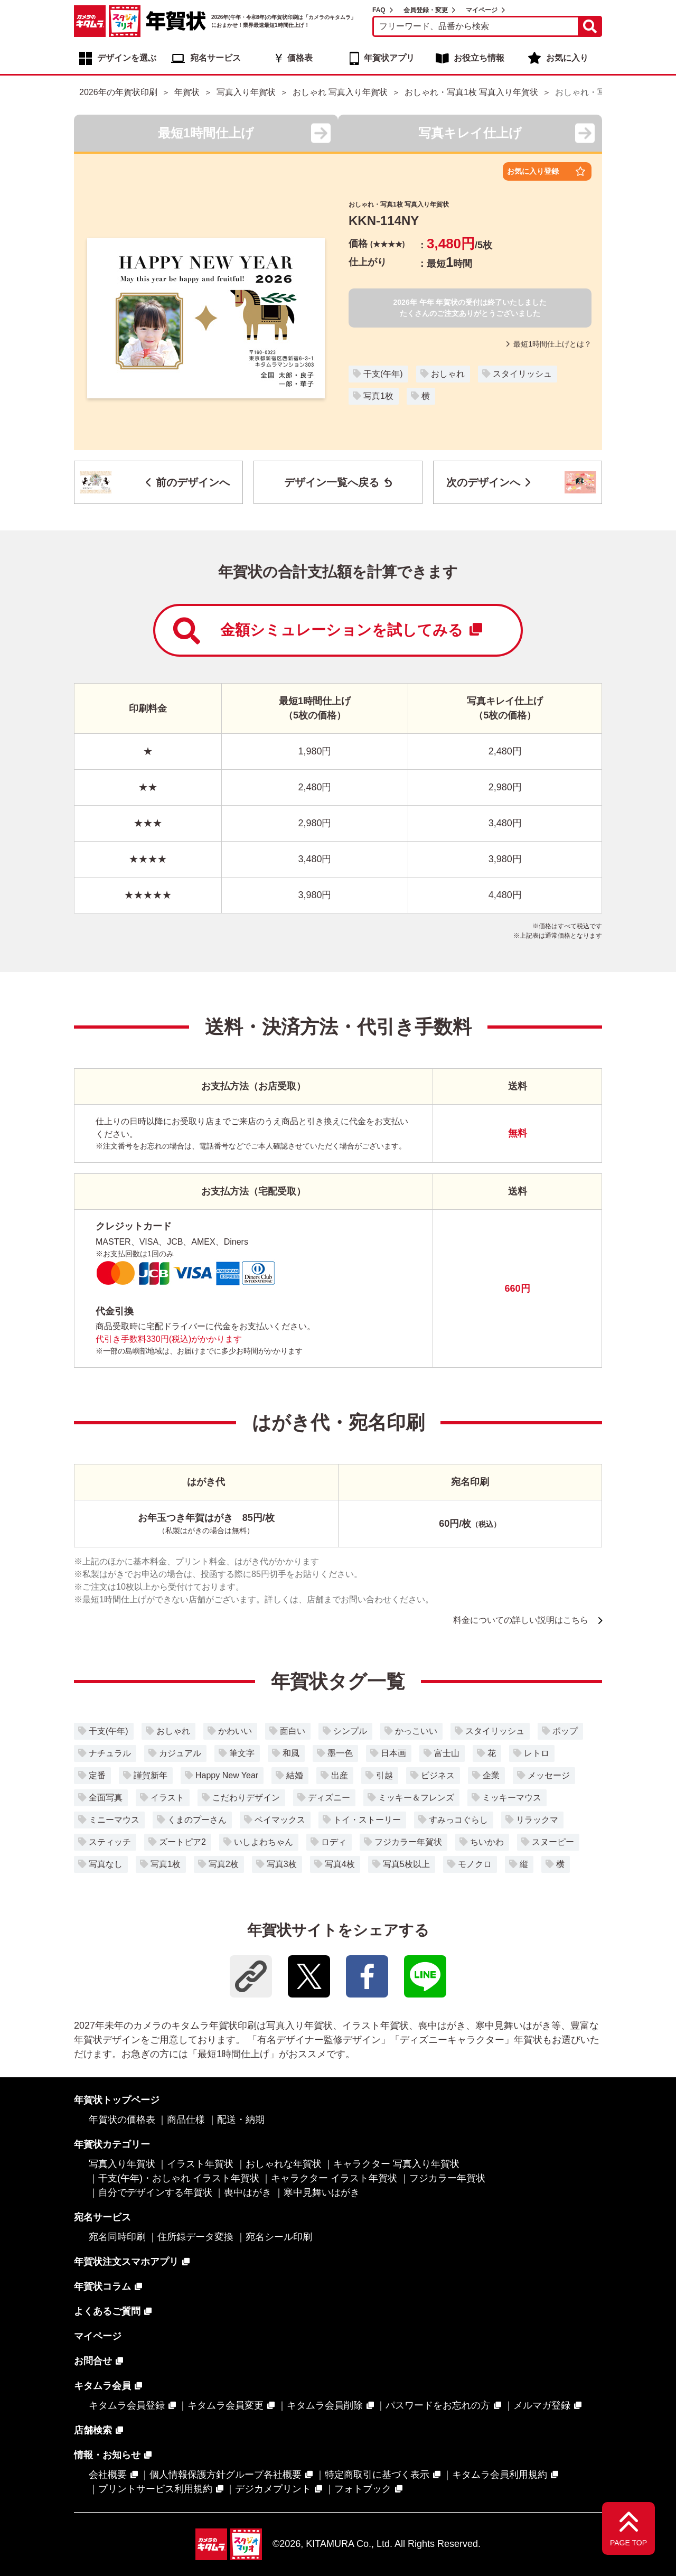 This screenshot has height=2576, width=676. Describe the element at coordinates (300, 57) in the screenshot. I see `価格表` at that location.